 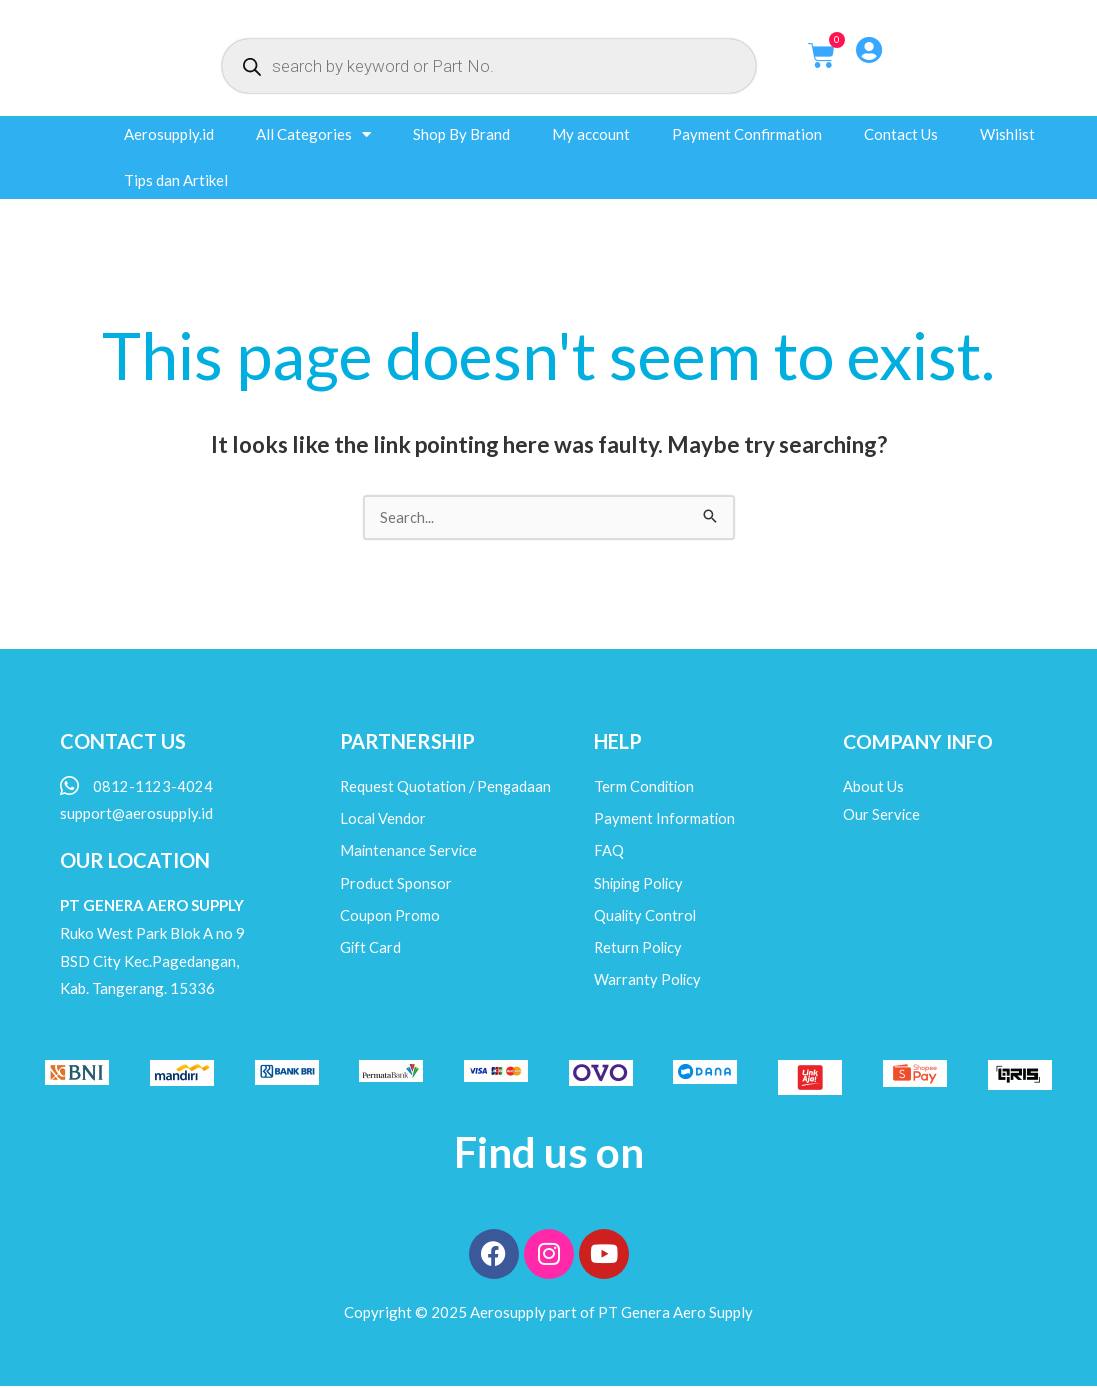 I want to click on Aerosupply.id, so click(x=169, y=134).